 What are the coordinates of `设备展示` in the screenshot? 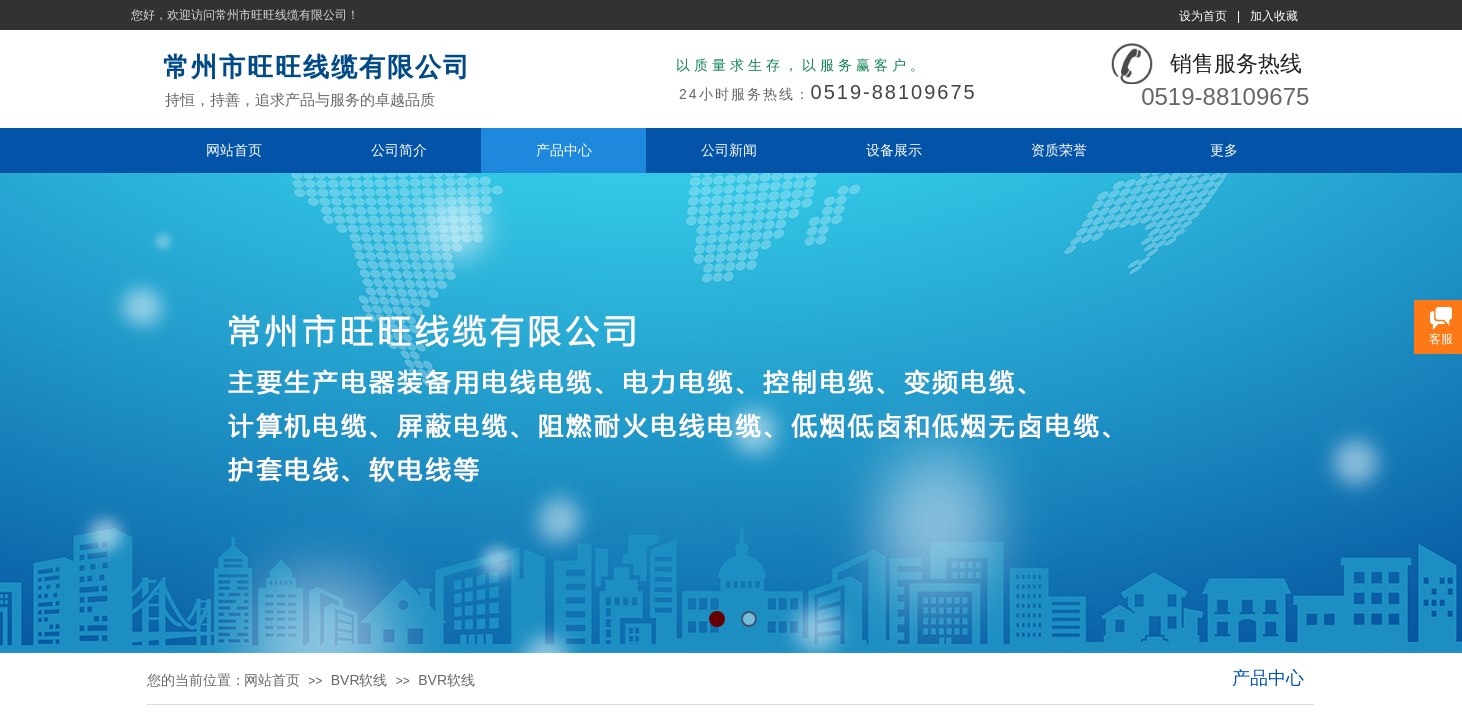 It's located at (894, 150).